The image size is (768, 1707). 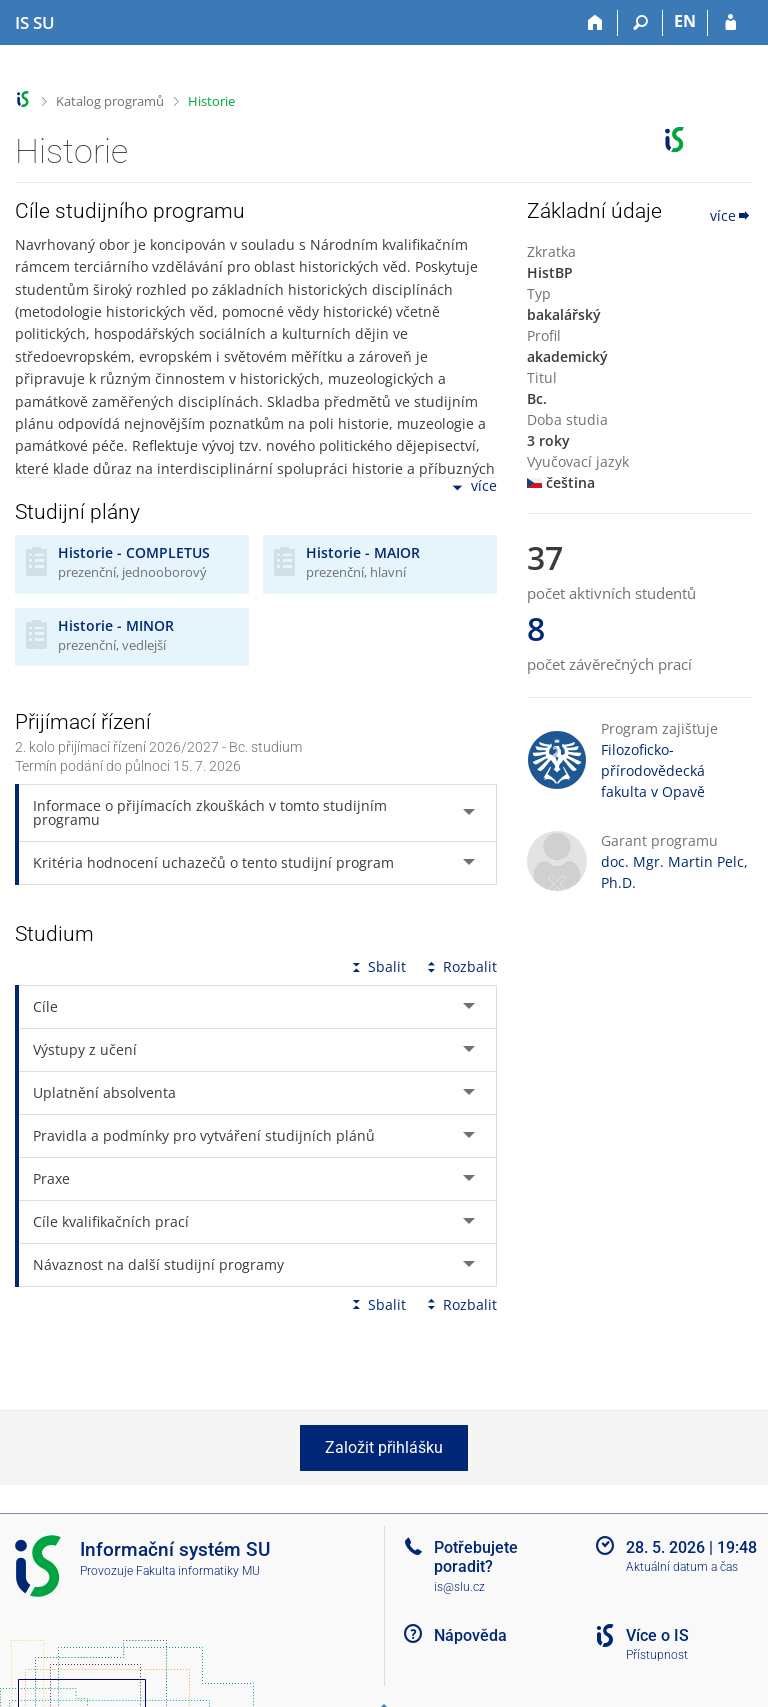 I want to click on Filozoficko-přírodovědecká fakulta v Opavě, so click(x=653, y=770).